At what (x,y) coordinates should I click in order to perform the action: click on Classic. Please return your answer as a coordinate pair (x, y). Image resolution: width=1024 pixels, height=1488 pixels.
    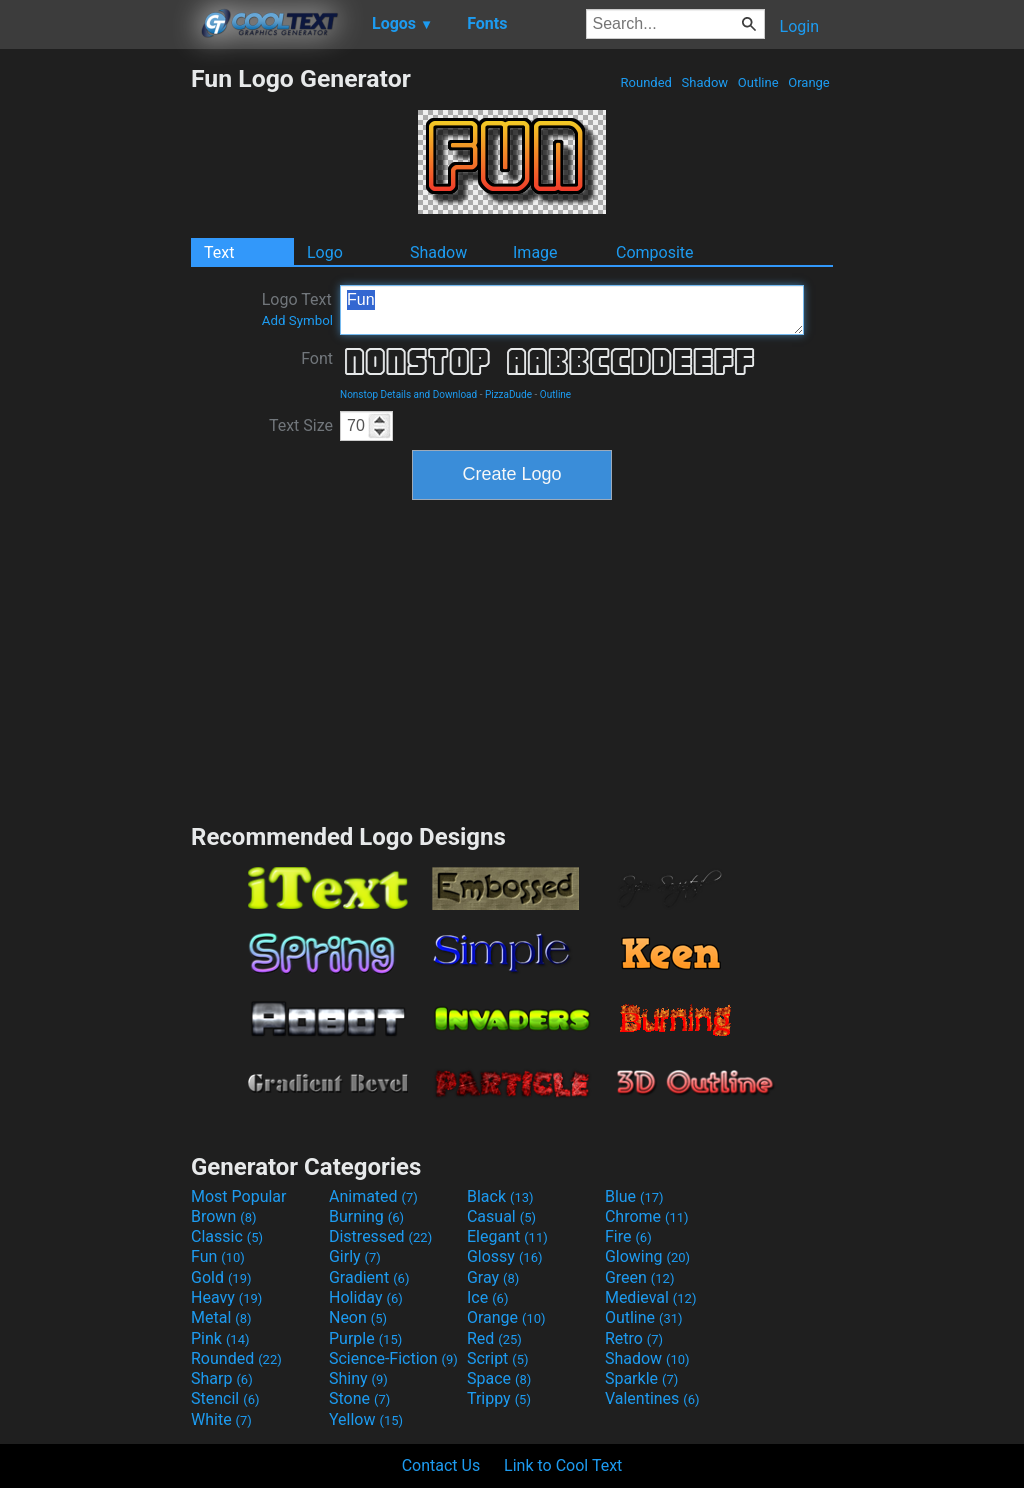
    Looking at the image, I should click on (227, 1236).